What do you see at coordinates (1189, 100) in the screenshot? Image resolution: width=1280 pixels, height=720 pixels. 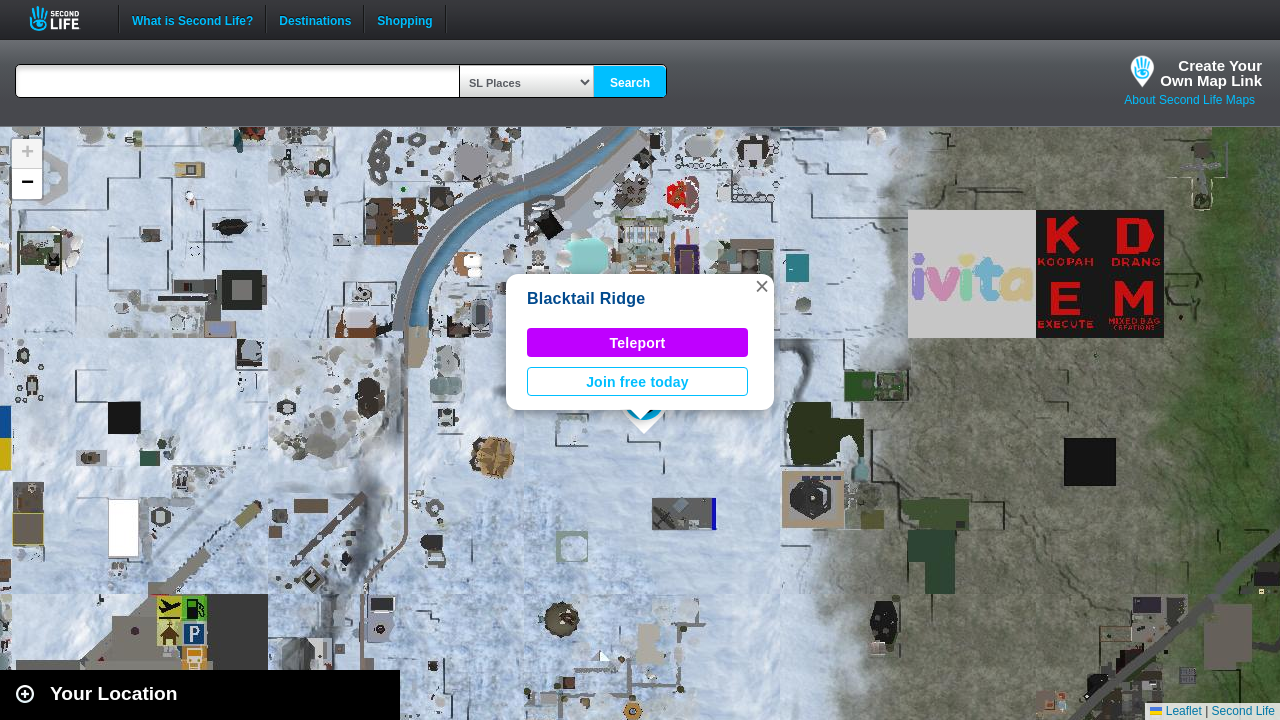 I see `About Second Life Maps` at bounding box center [1189, 100].